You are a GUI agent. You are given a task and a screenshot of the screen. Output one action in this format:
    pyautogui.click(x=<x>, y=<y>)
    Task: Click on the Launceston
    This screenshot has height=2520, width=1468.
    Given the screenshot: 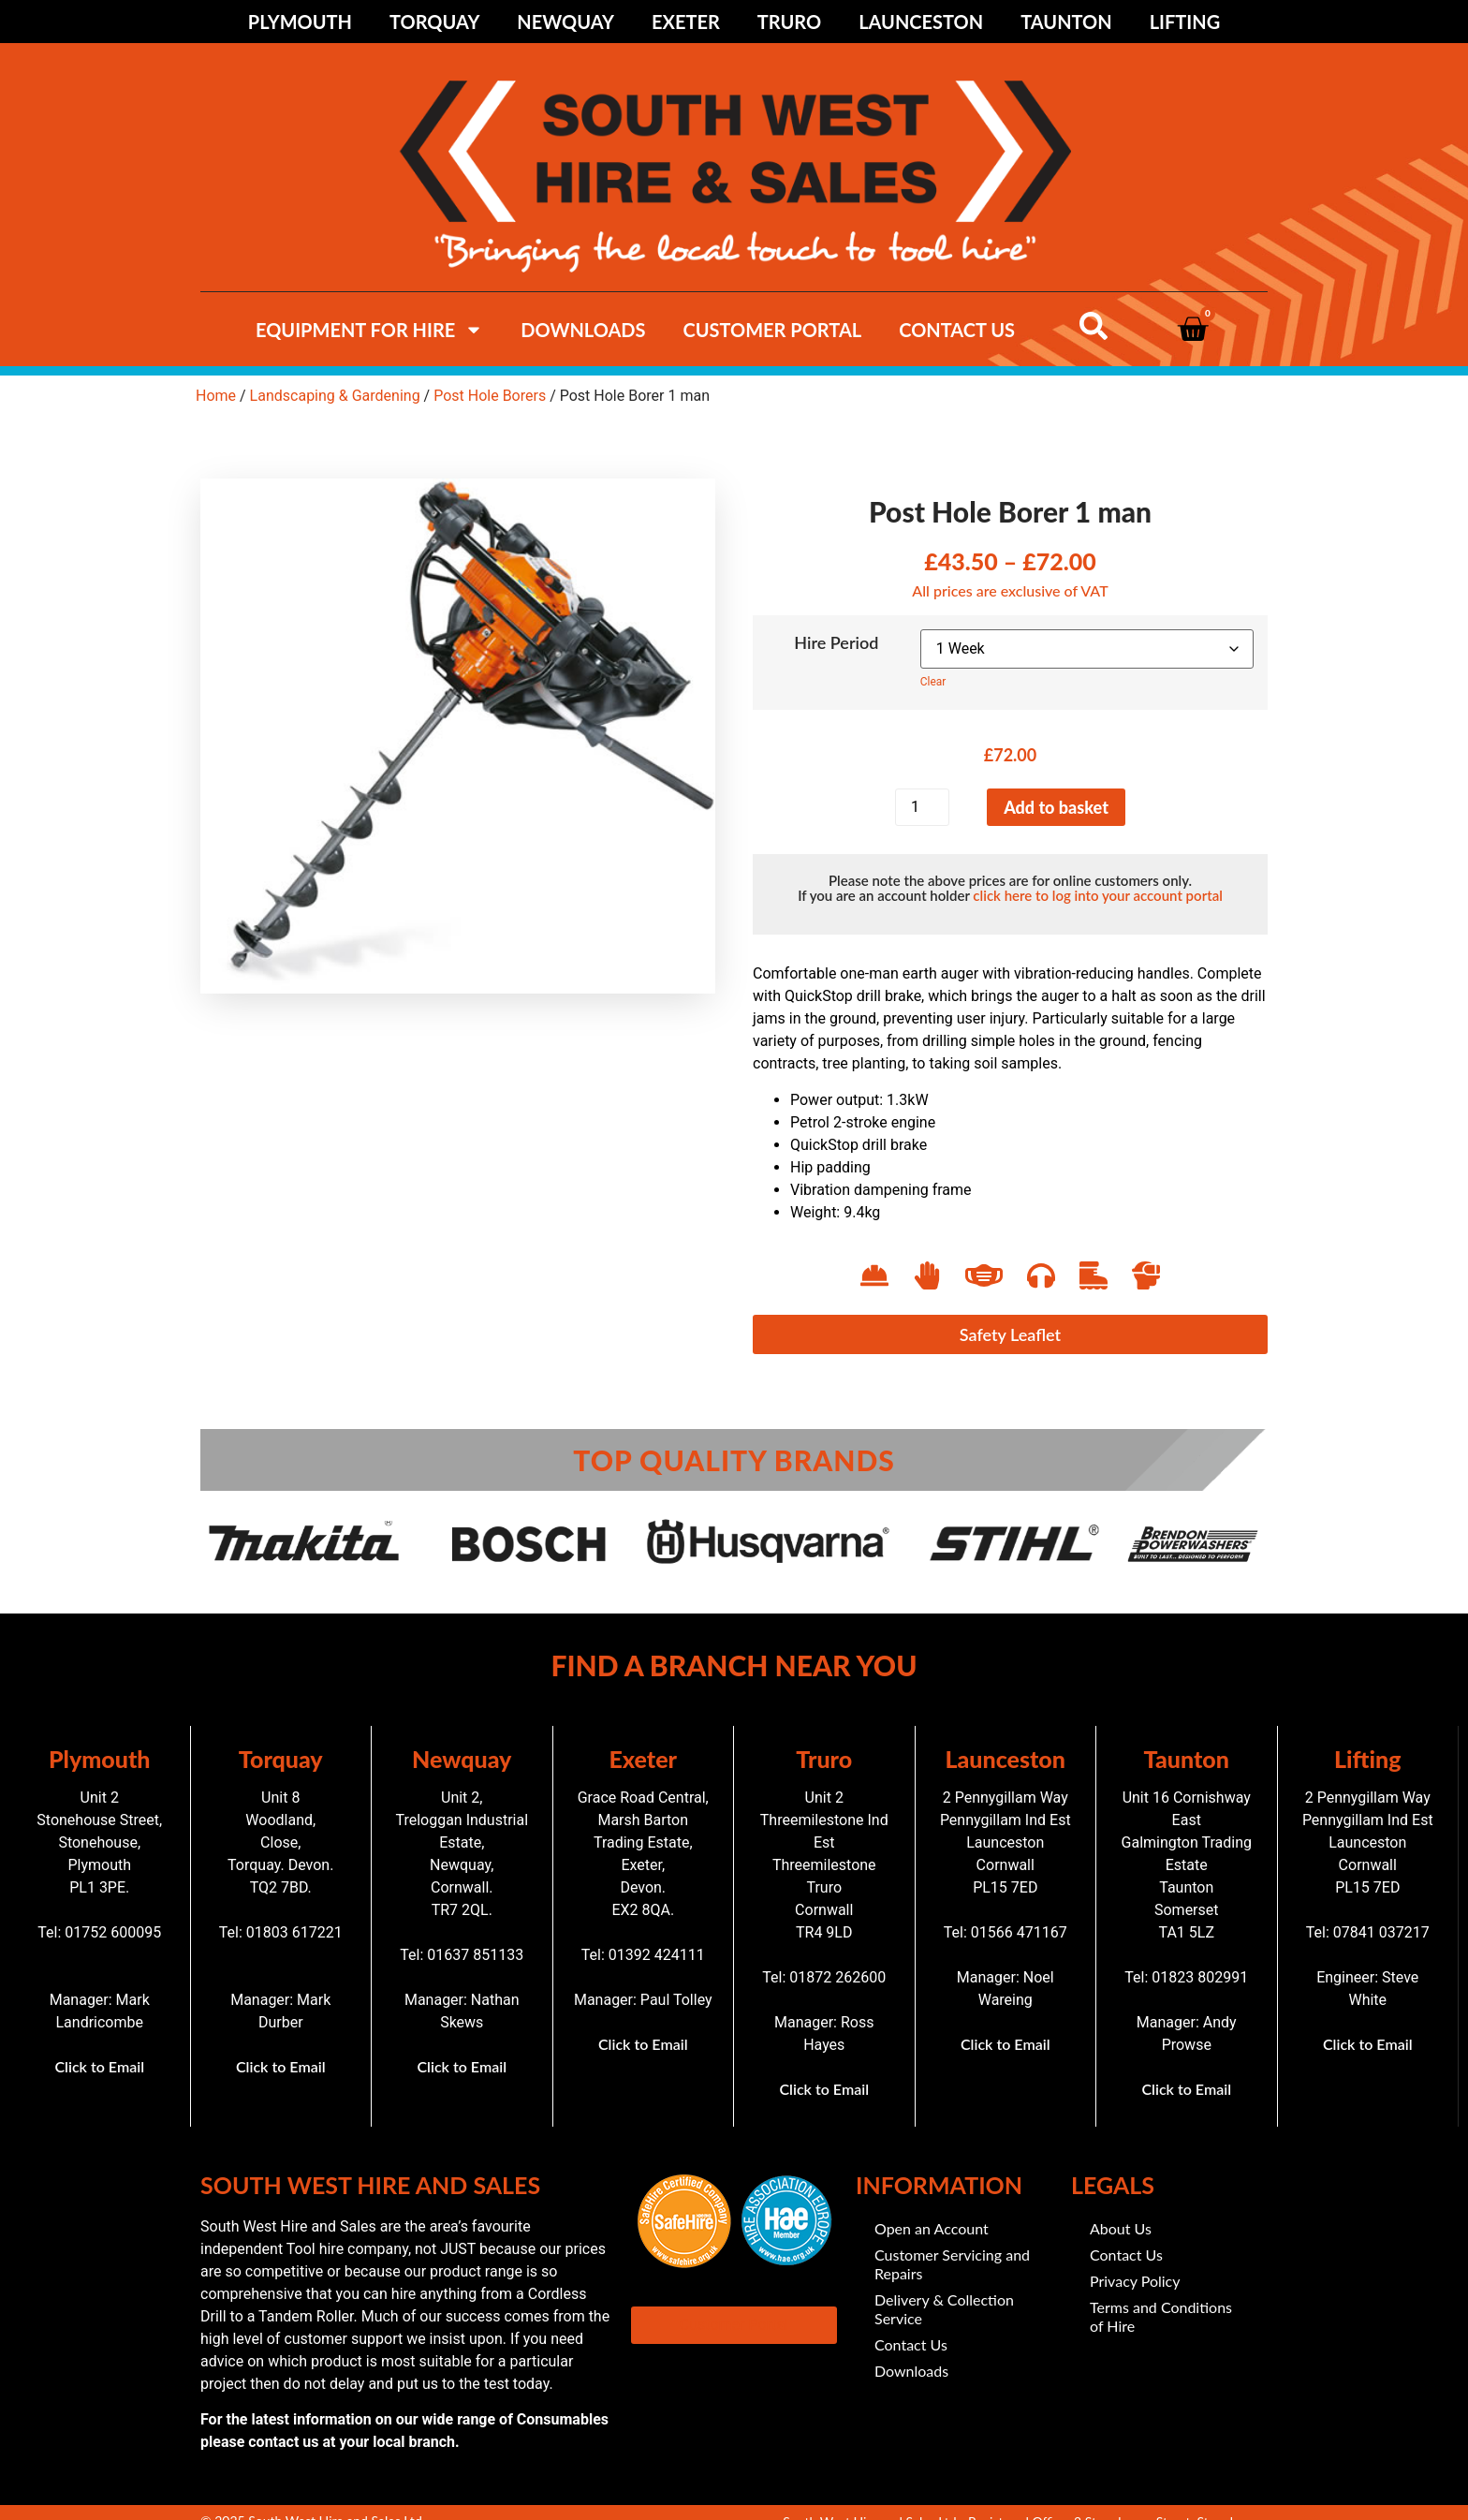 What is the action you would take?
    pyautogui.click(x=921, y=21)
    